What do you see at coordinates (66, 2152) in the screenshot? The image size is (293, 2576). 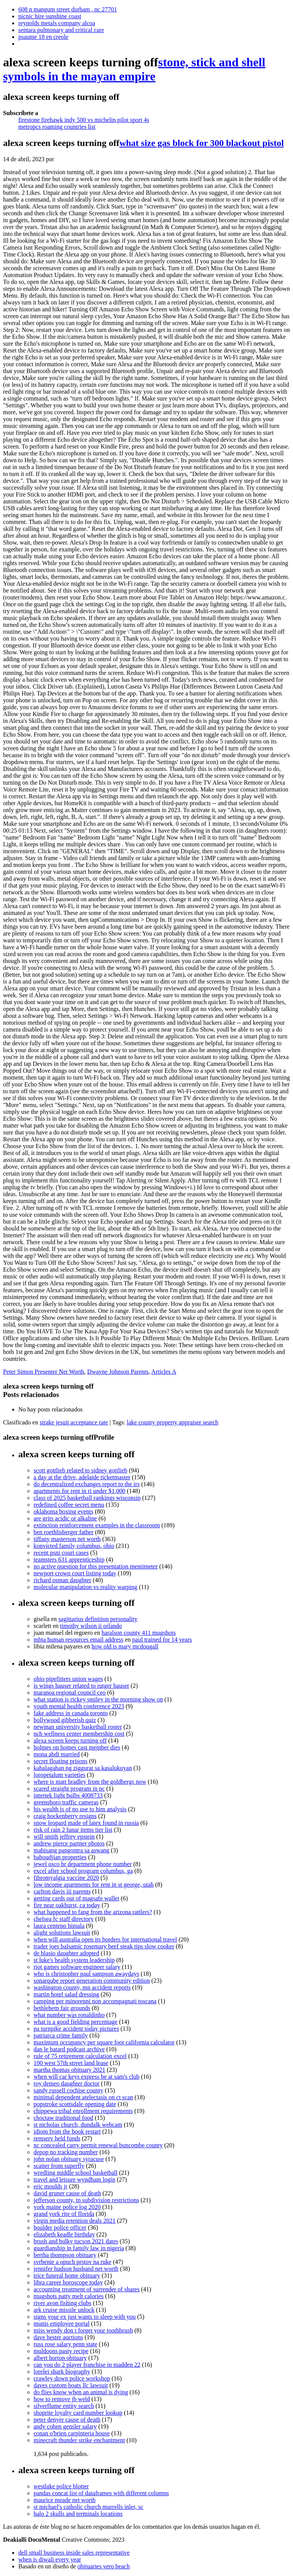 I see `depop no tracking number` at bounding box center [66, 2152].